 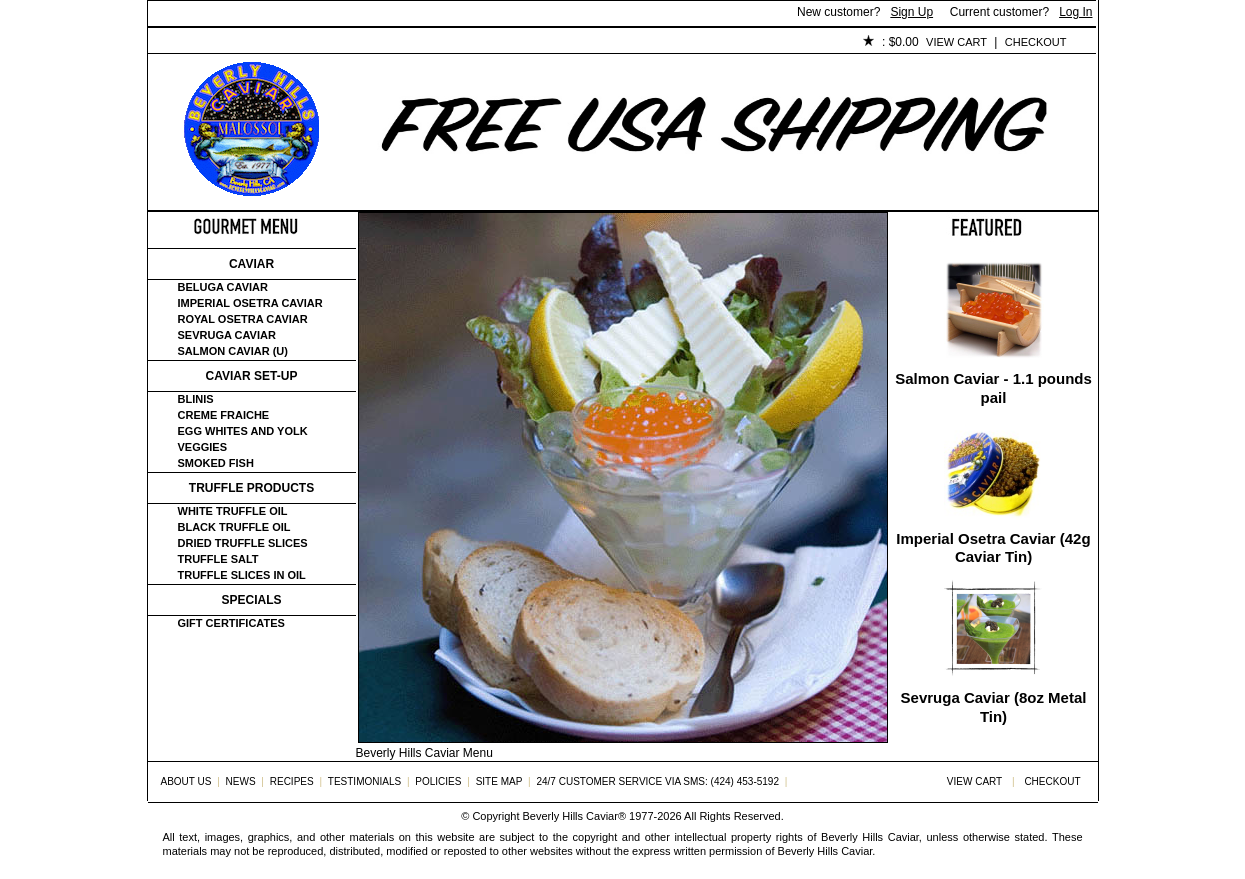 I want to click on Creme Fraiche, so click(x=224, y=415).